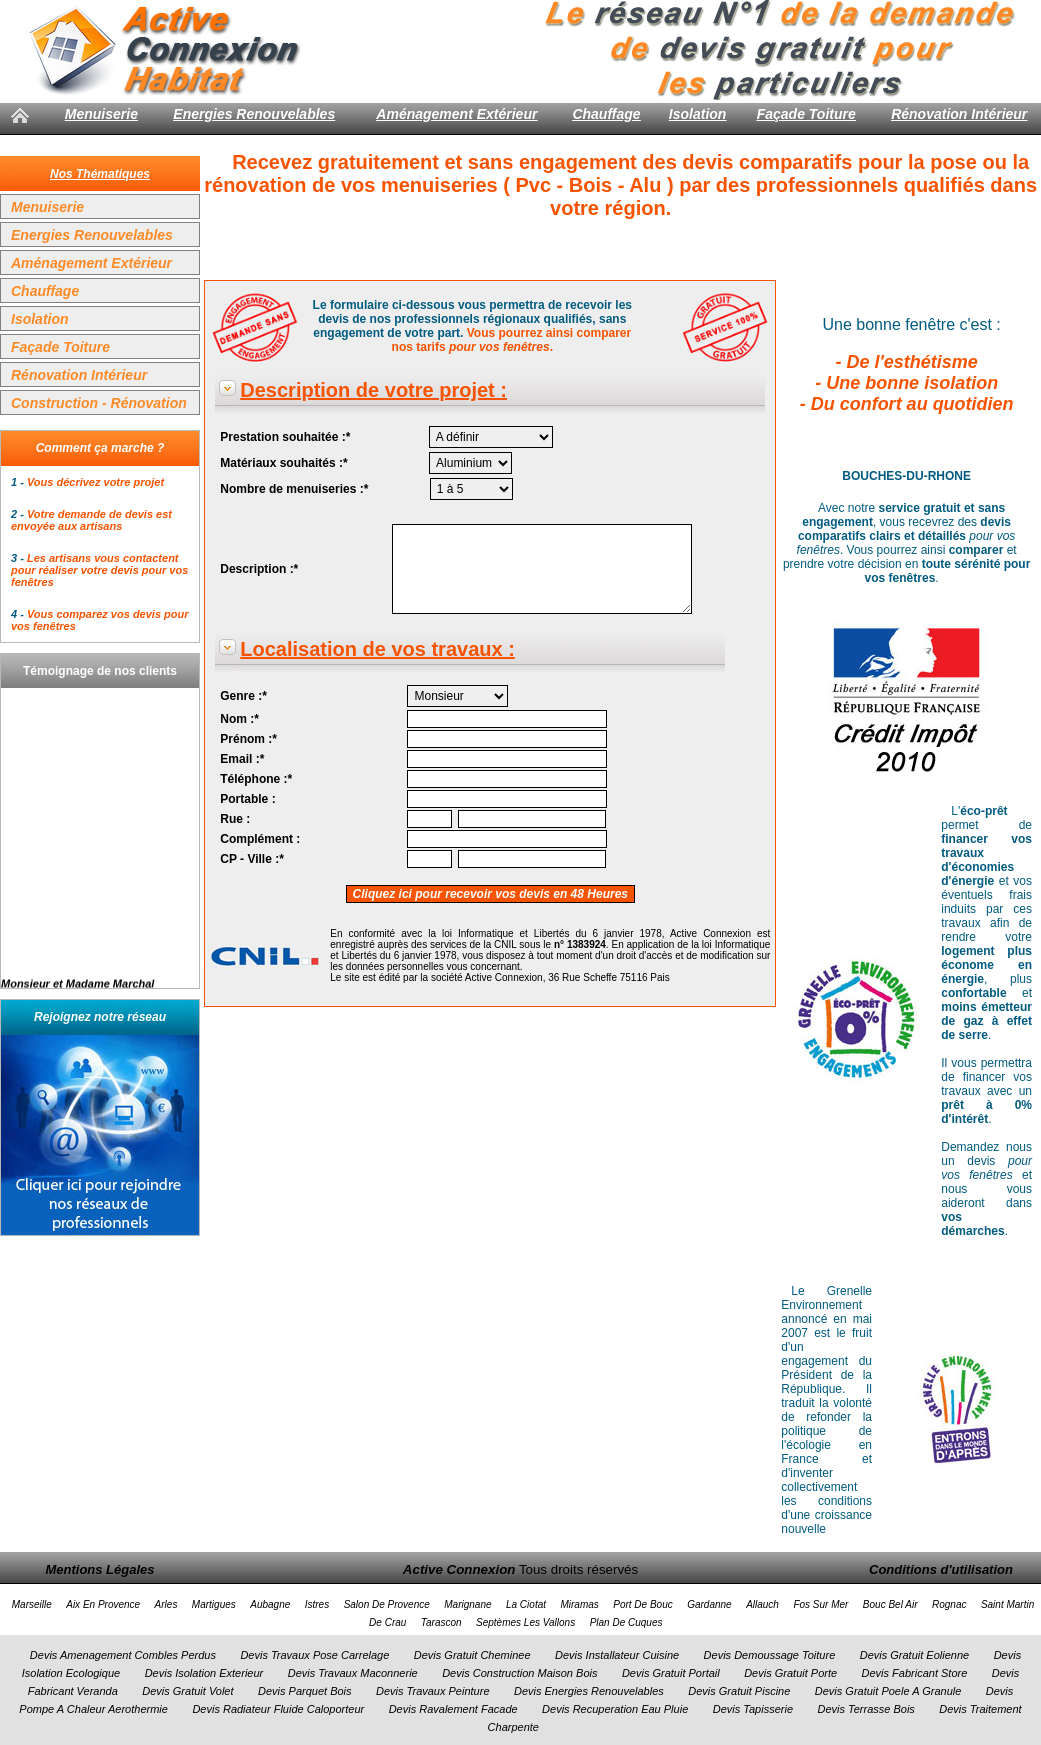 The width and height of the screenshot is (1041, 1745). I want to click on Aix En Provence, so click(103, 1604).